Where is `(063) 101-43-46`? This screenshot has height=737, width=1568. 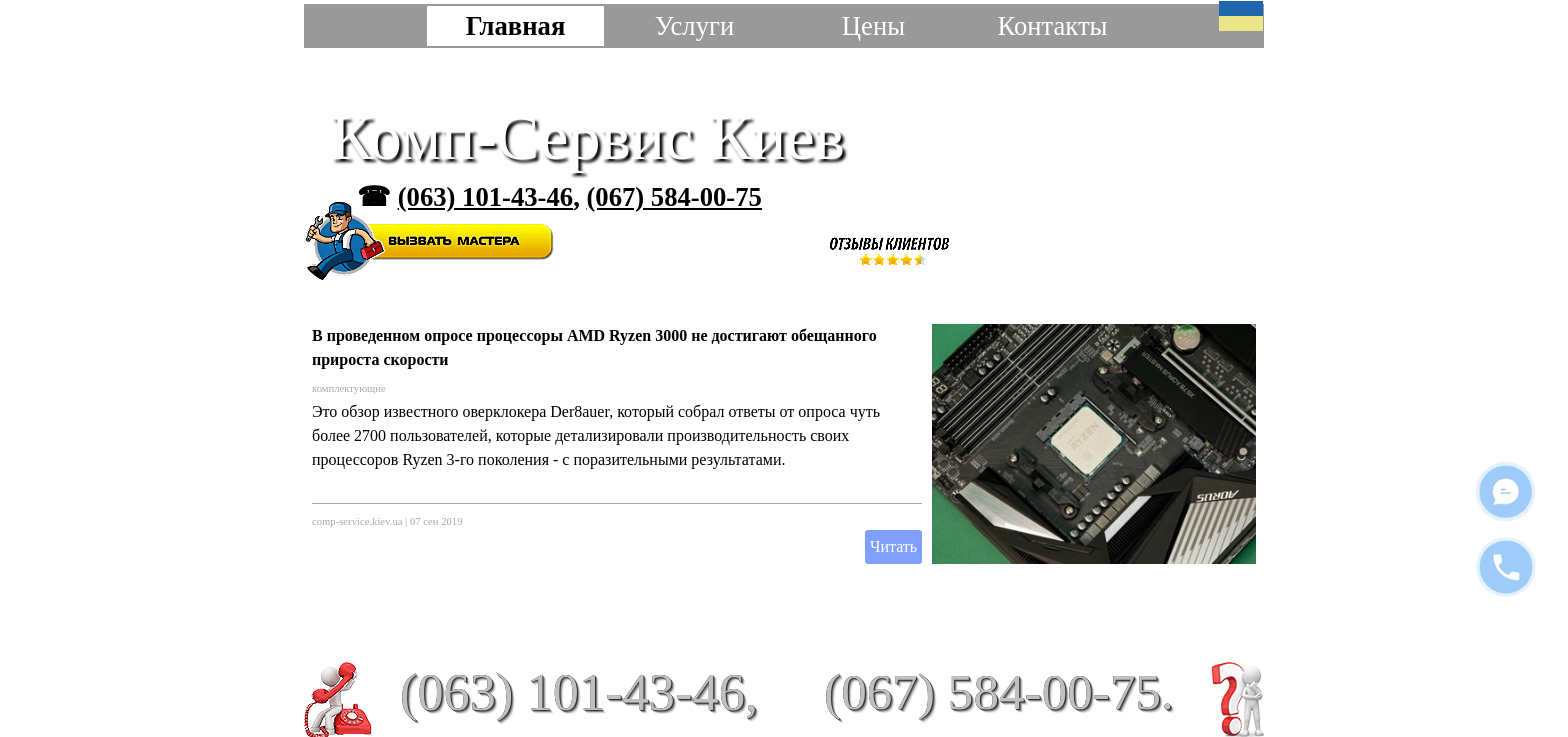
(063) 101-43-46 is located at coordinates (485, 197).